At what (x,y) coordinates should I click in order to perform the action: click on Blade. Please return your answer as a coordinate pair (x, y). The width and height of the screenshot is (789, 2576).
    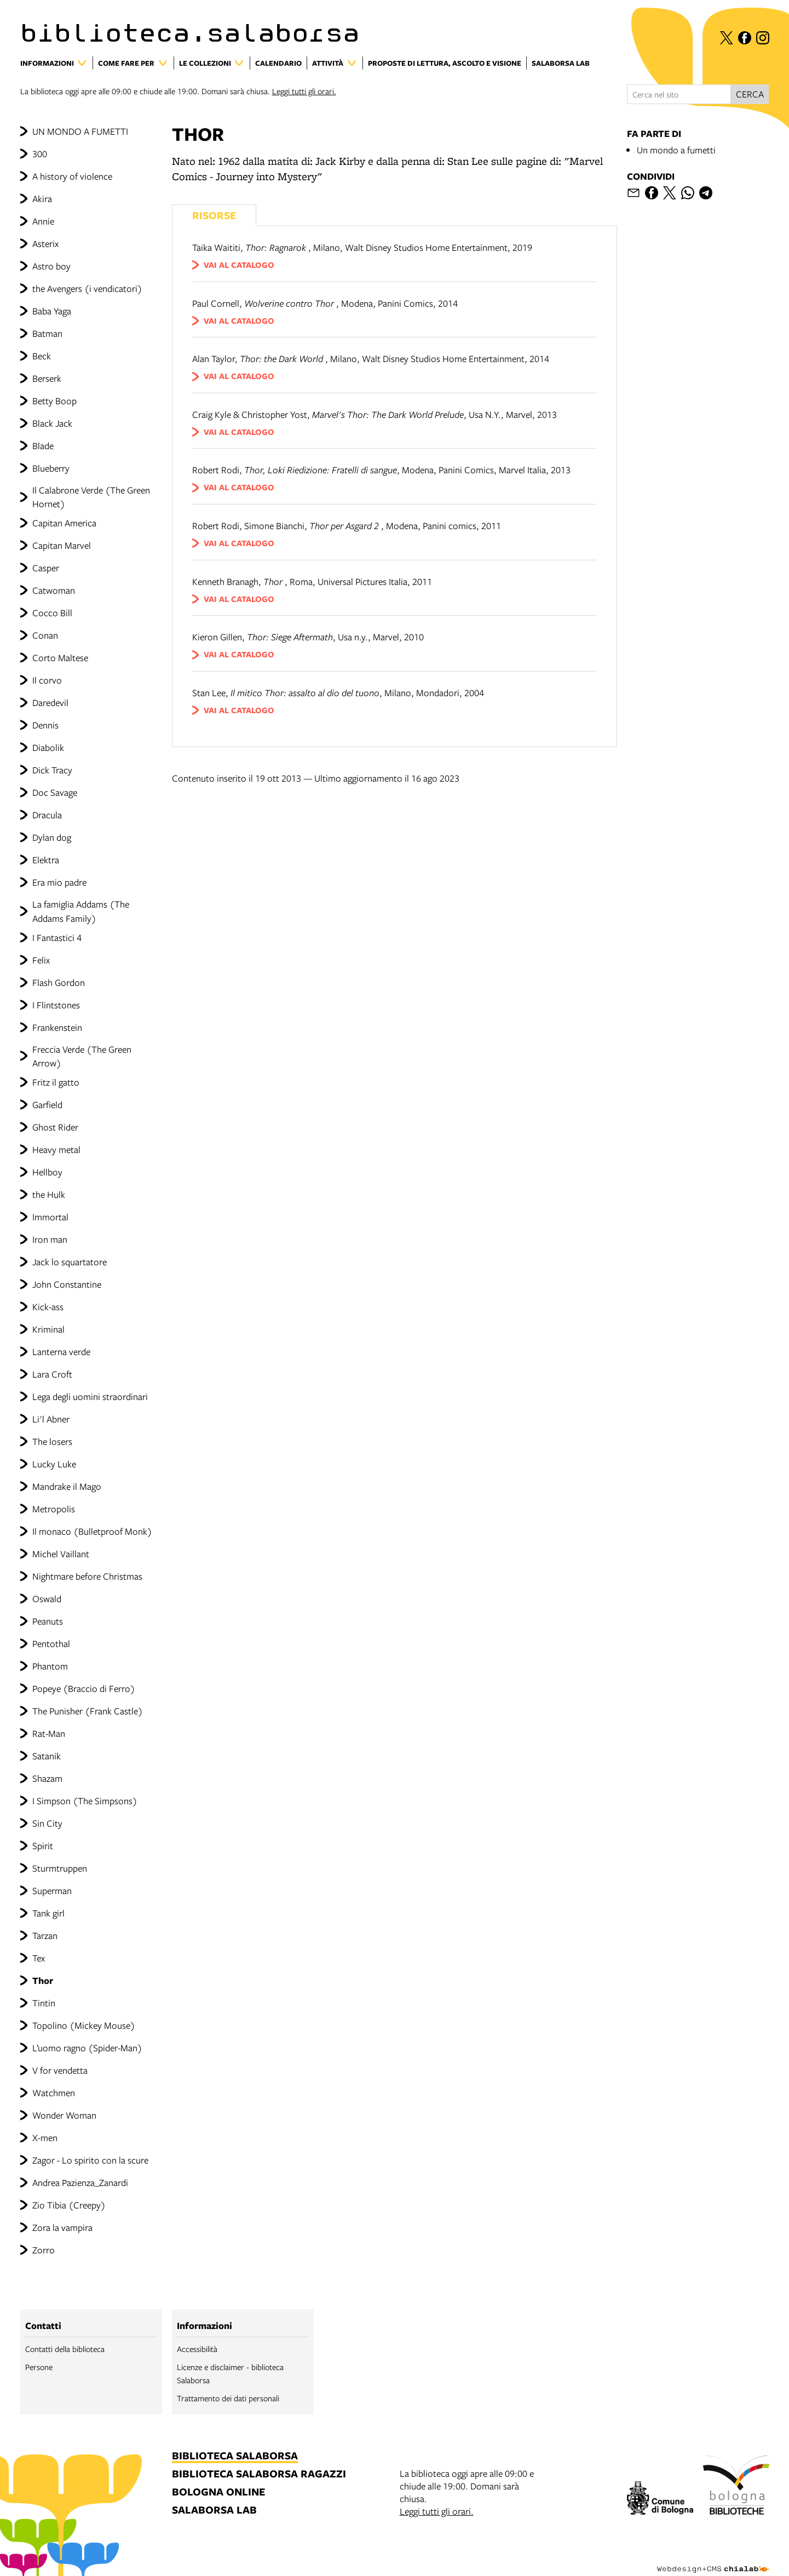
    Looking at the image, I should click on (43, 445).